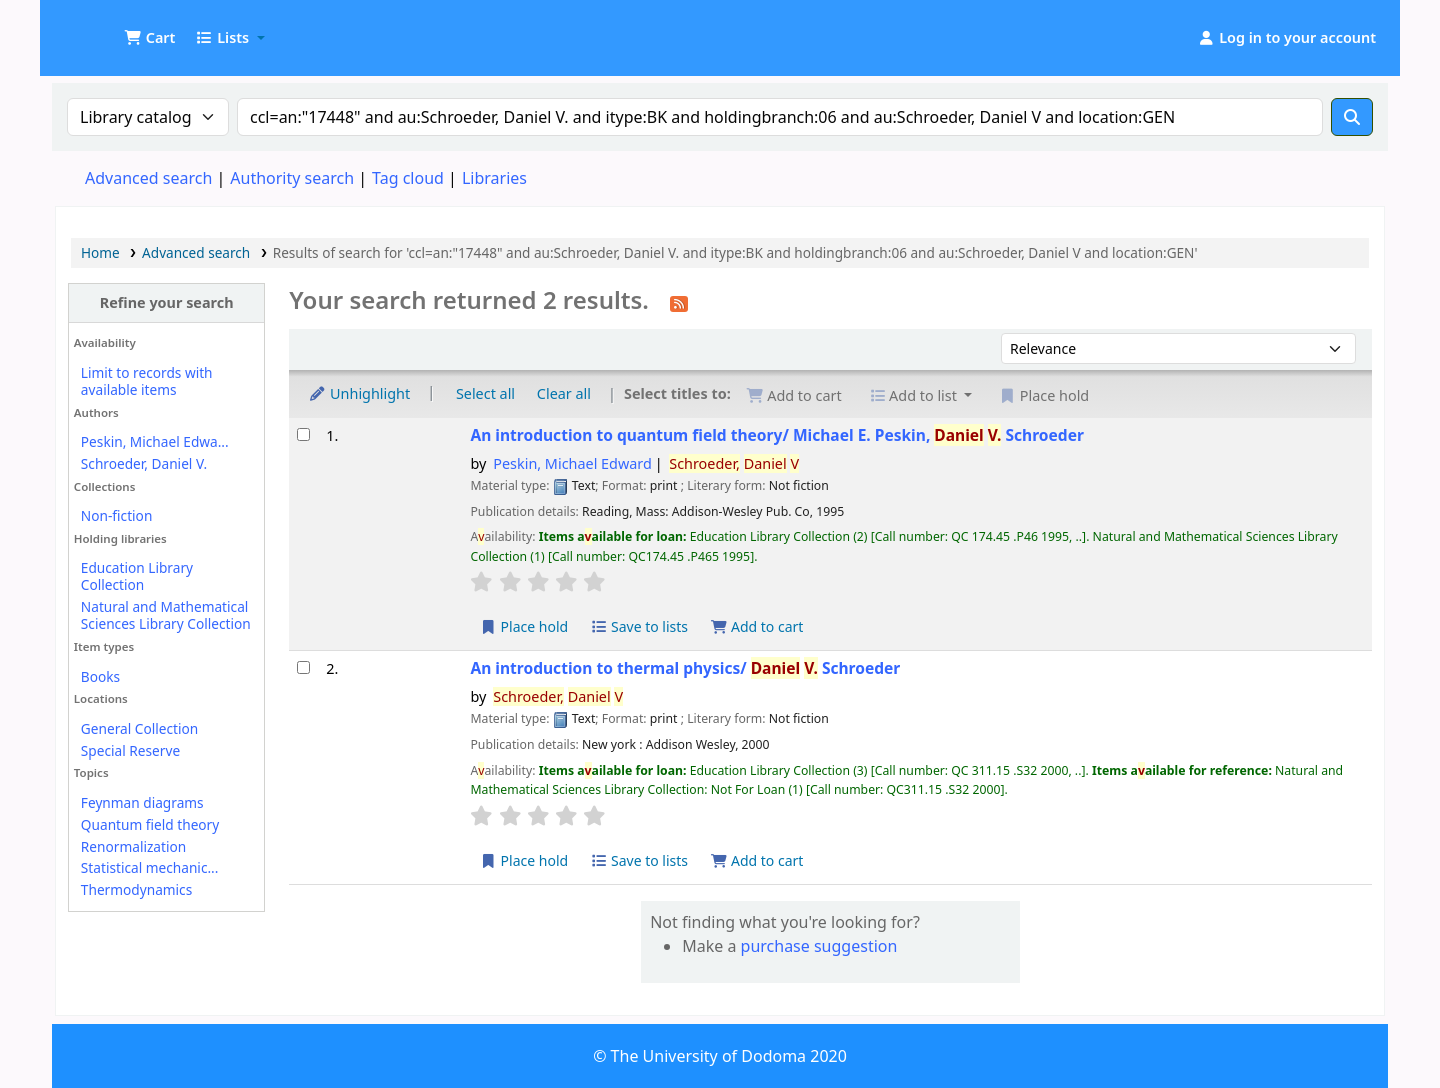 This screenshot has height=1088, width=1440. What do you see at coordinates (303, 434) in the screenshot?
I see `[Select search result: An introduction to quantum field theory/]` at bounding box center [303, 434].